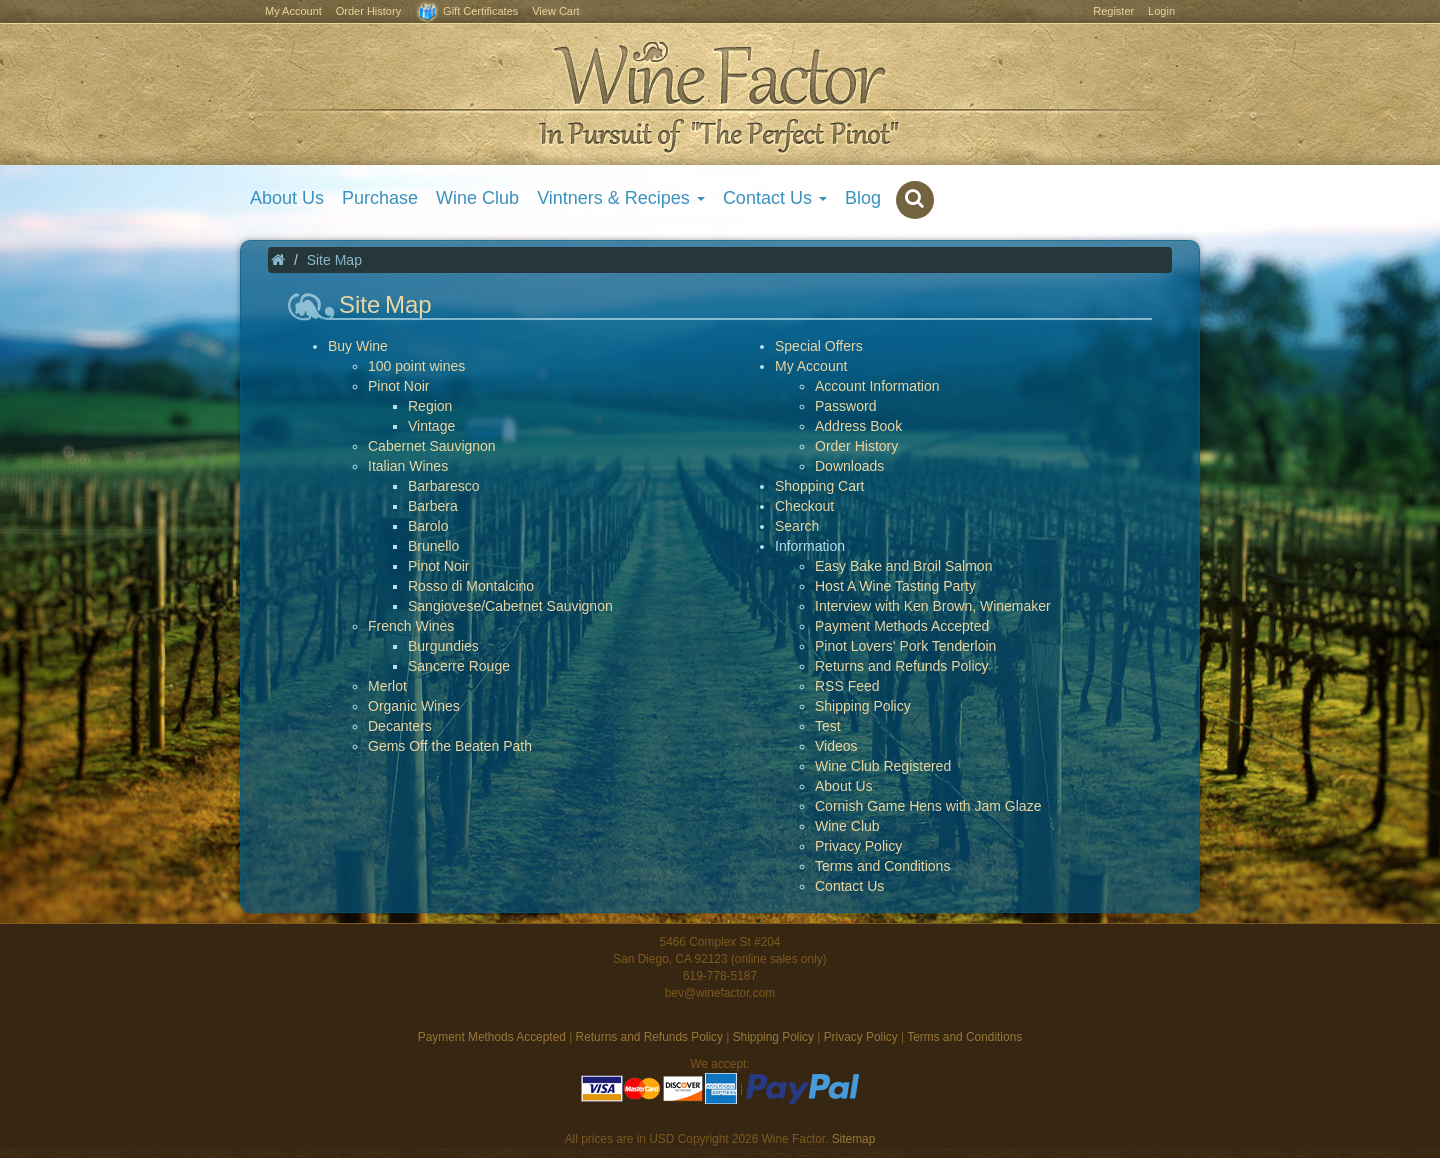 The image size is (1440, 1158). Describe the element at coordinates (902, 626) in the screenshot. I see `Payment Methods Accepted` at that location.